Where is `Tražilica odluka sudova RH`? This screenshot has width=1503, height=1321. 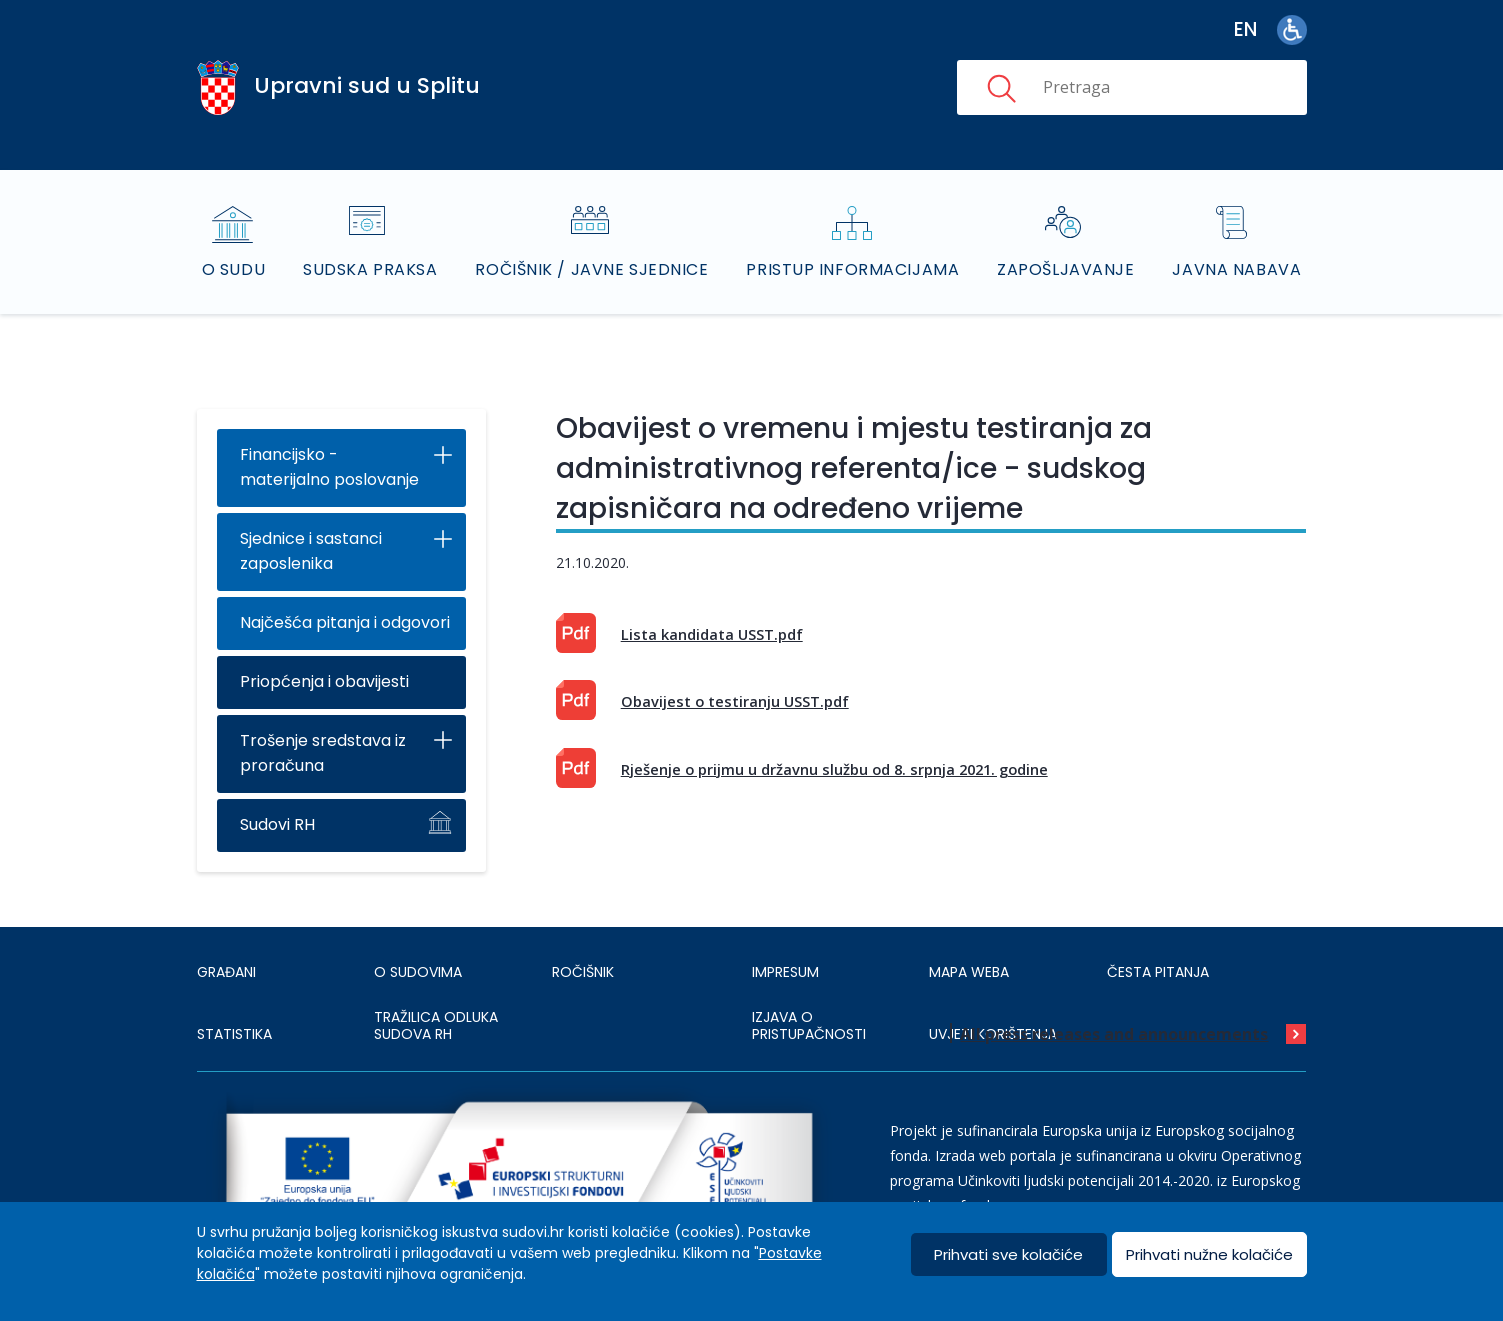
Tražilica odluka sudova RH is located at coordinates (436, 1026).